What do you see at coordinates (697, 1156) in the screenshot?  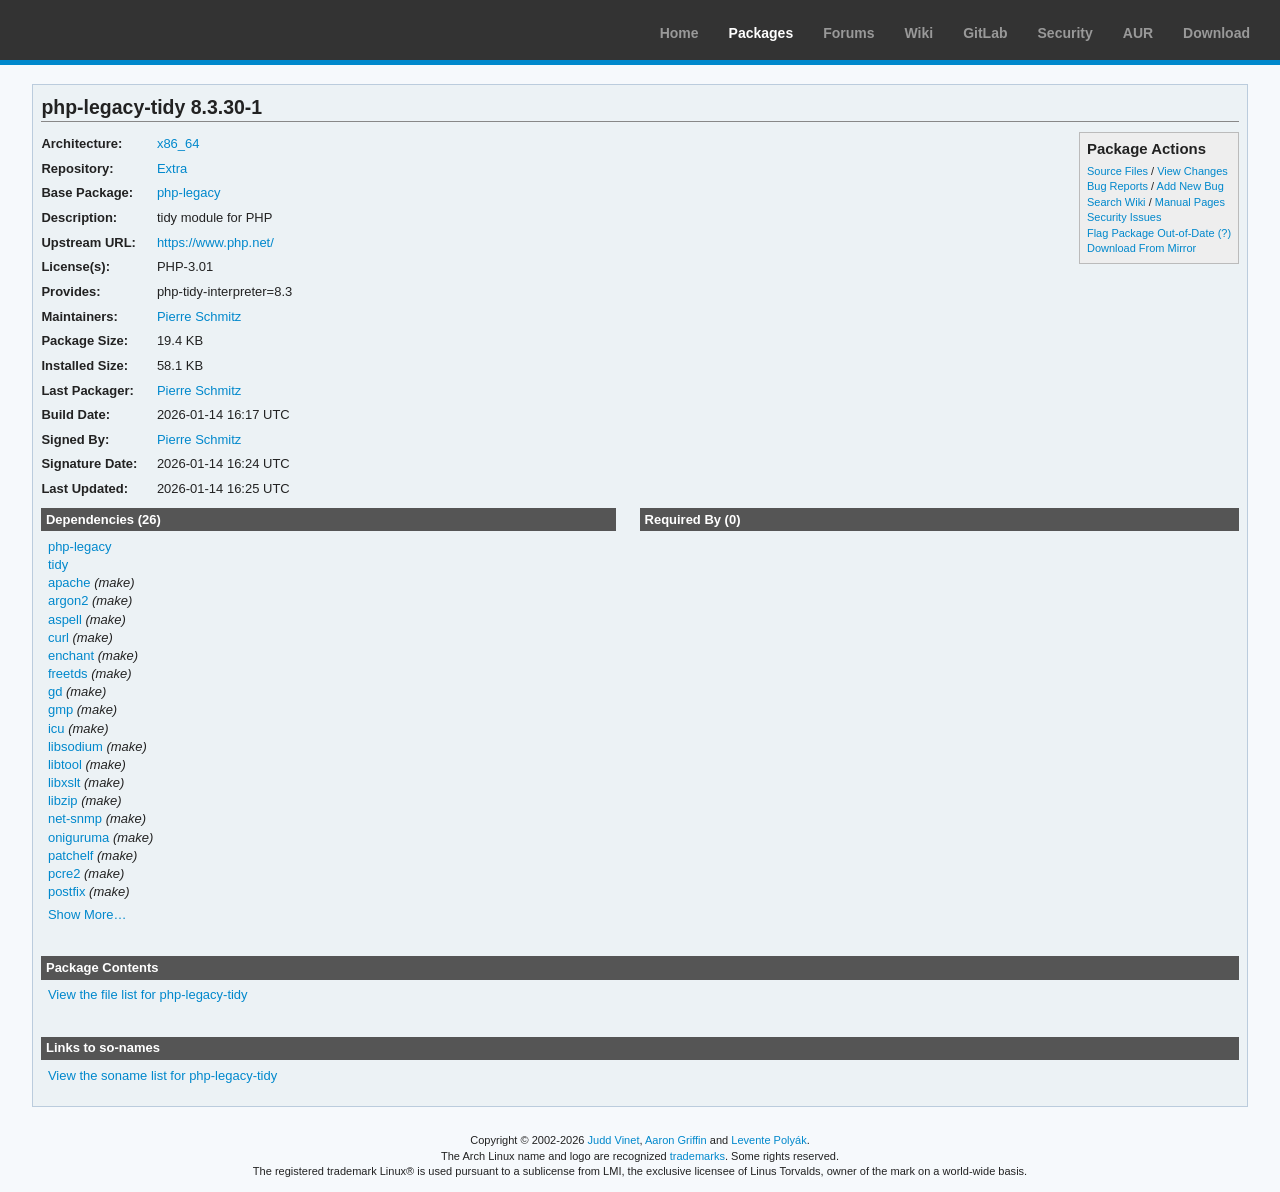 I see `trademarks` at bounding box center [697, 1156].